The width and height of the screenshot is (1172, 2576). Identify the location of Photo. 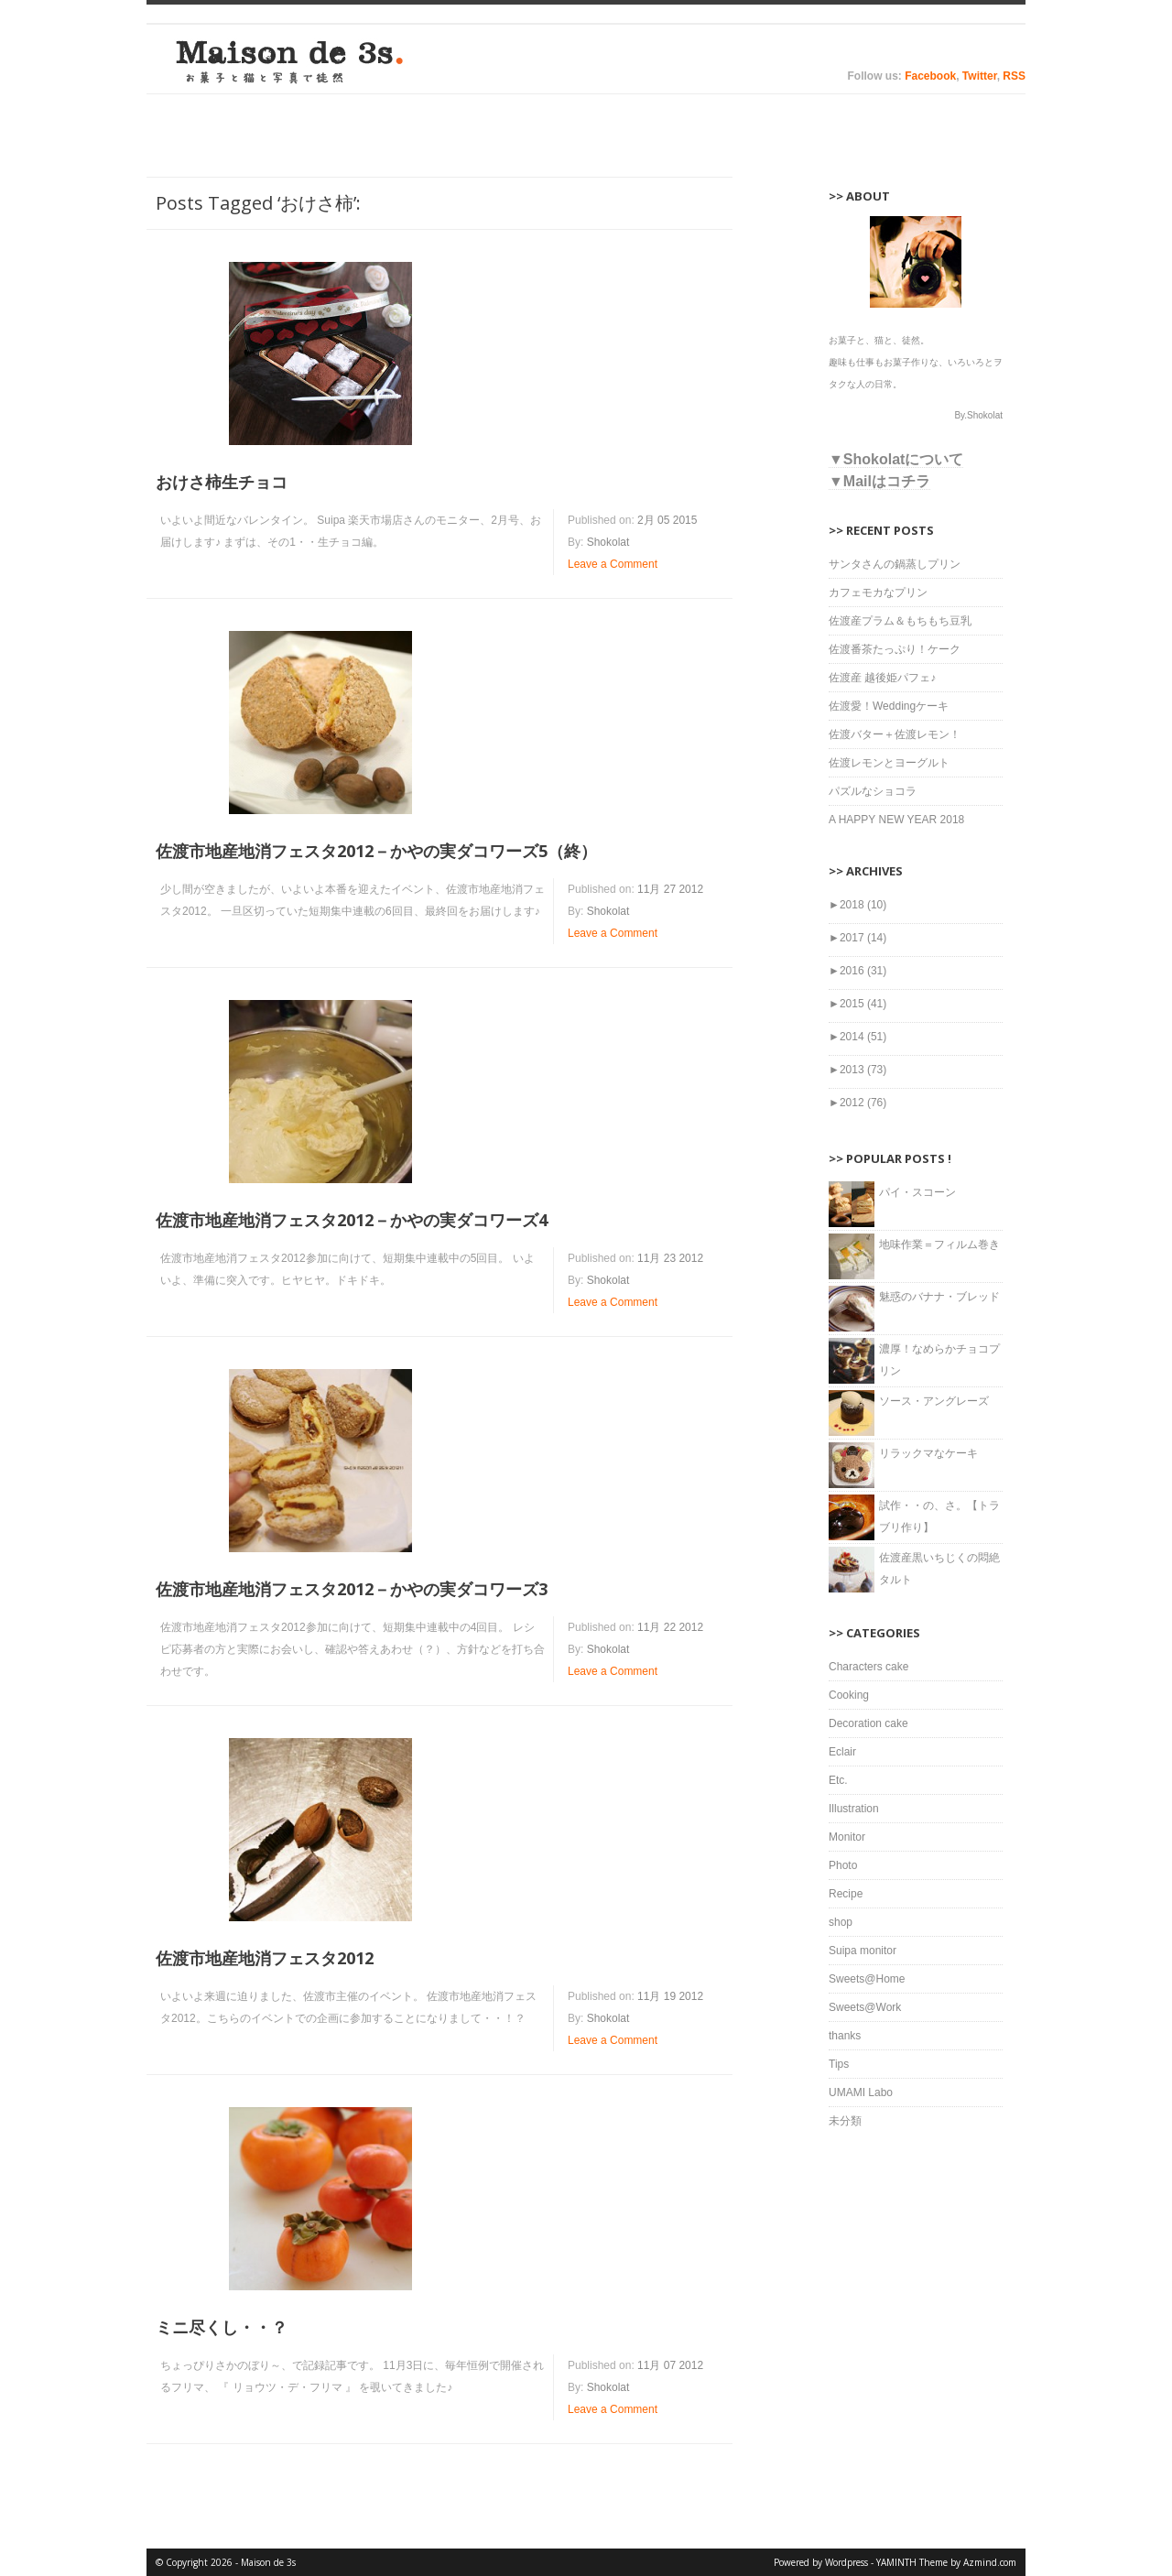
(843, 1865).